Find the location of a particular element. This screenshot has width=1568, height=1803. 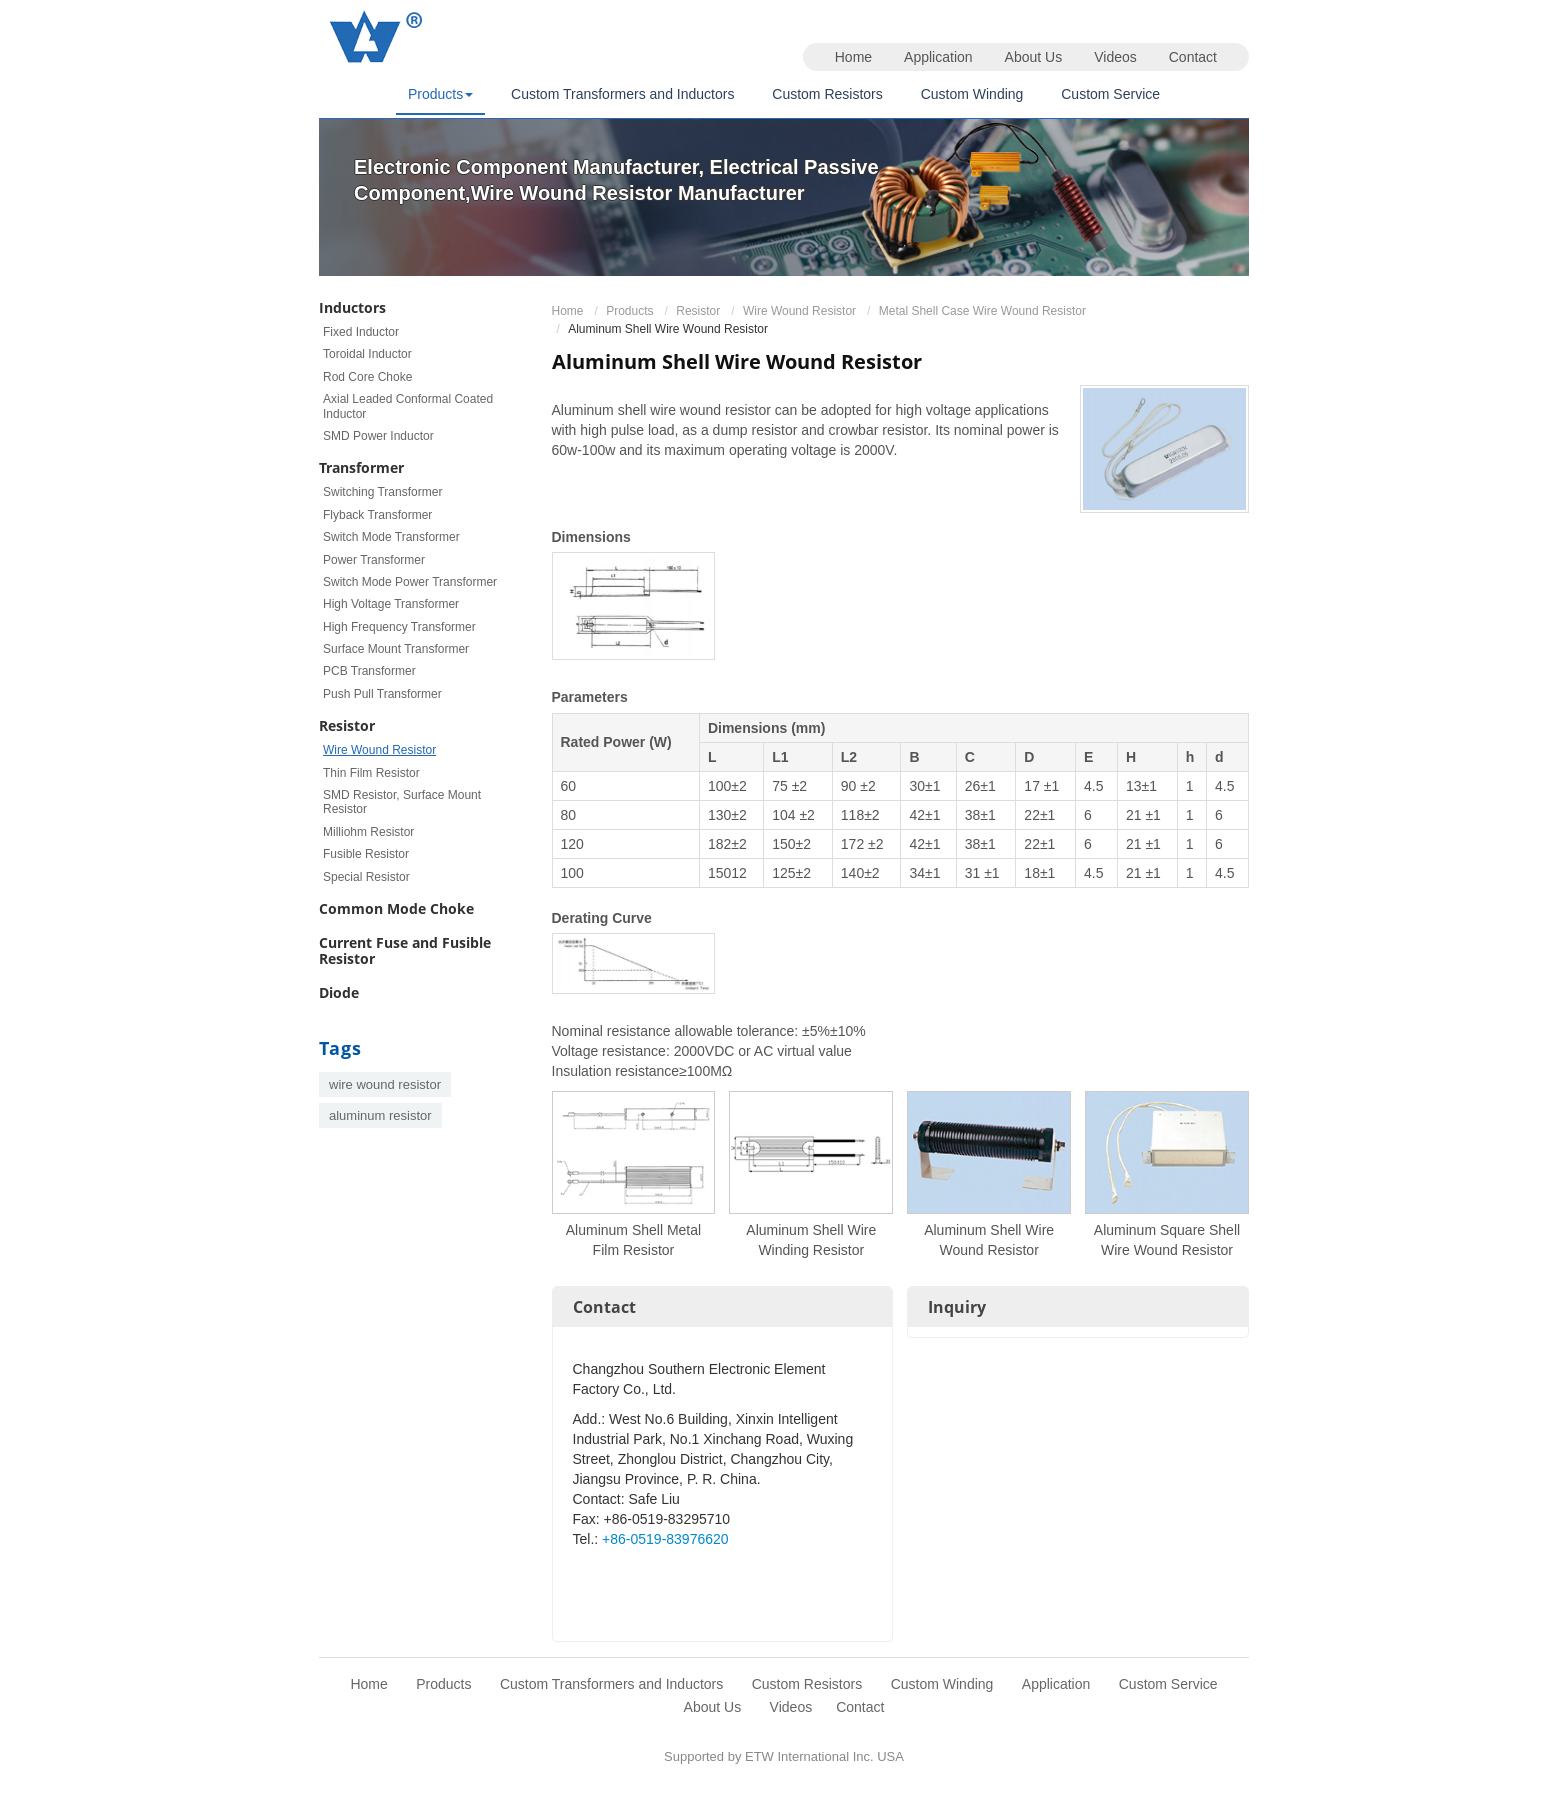

Switch Mode Power Transformer is located at coordinates (410, 582).